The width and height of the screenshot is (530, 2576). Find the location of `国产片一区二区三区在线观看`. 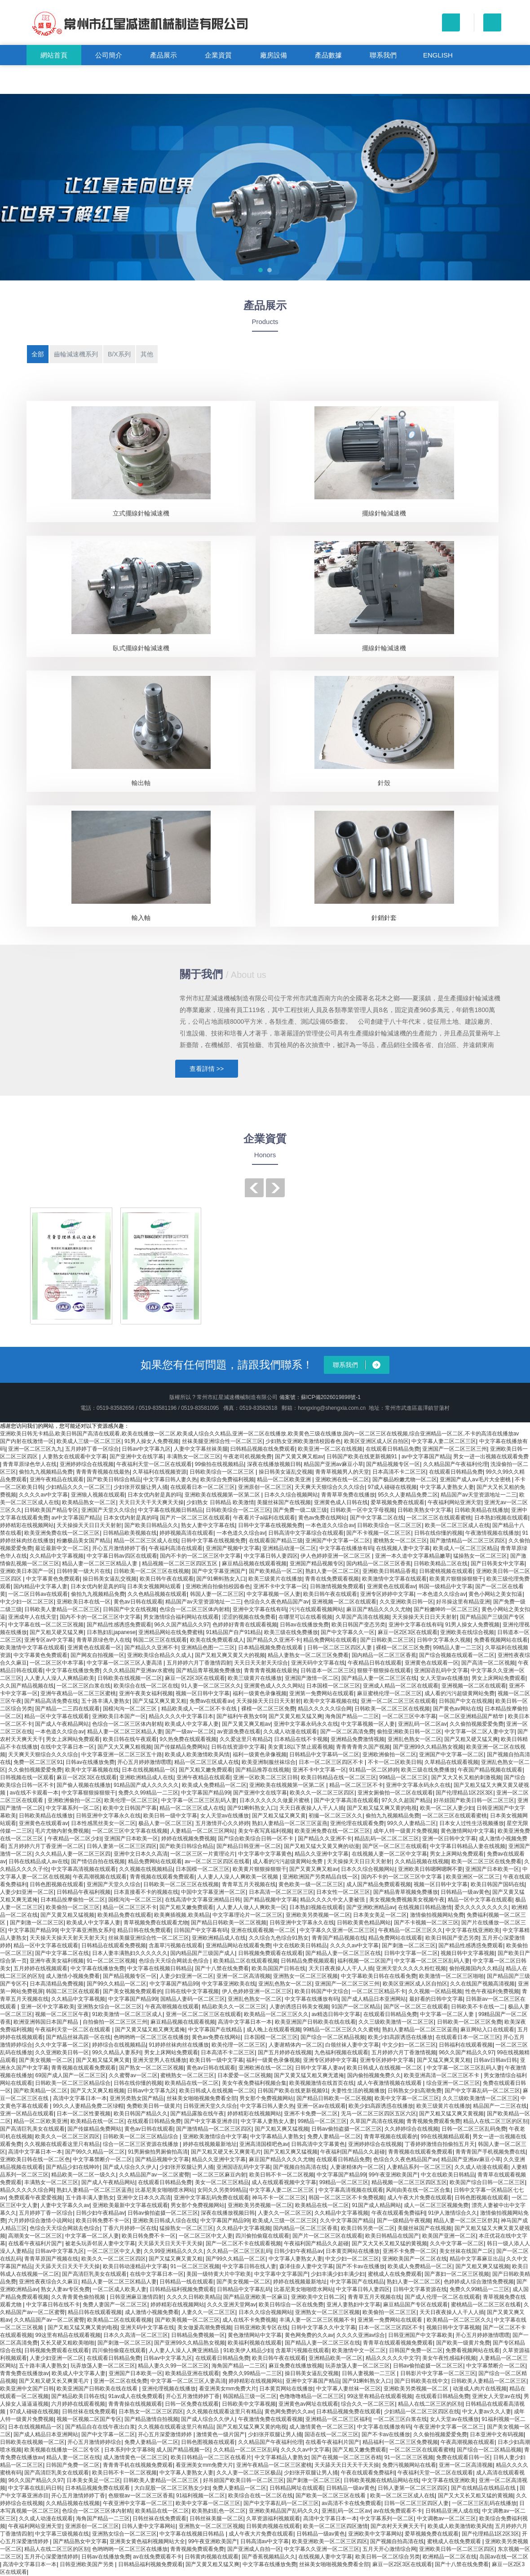

国产片一区二区三区在线观看 is located at coordinates (195, 1518).